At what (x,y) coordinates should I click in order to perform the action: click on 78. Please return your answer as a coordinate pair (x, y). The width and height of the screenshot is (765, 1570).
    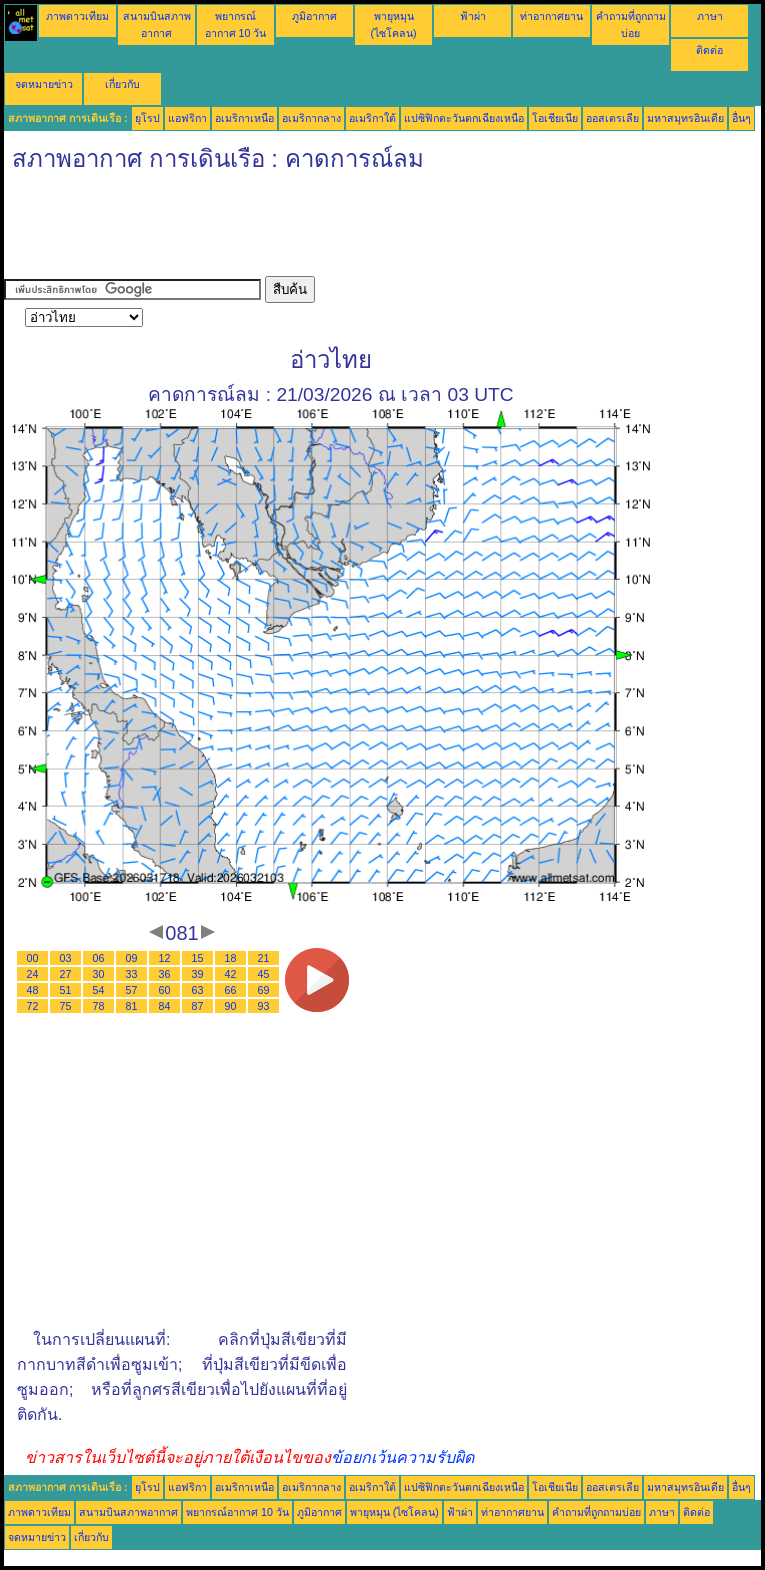
    Looking at the image, I should click on (99, 1006).